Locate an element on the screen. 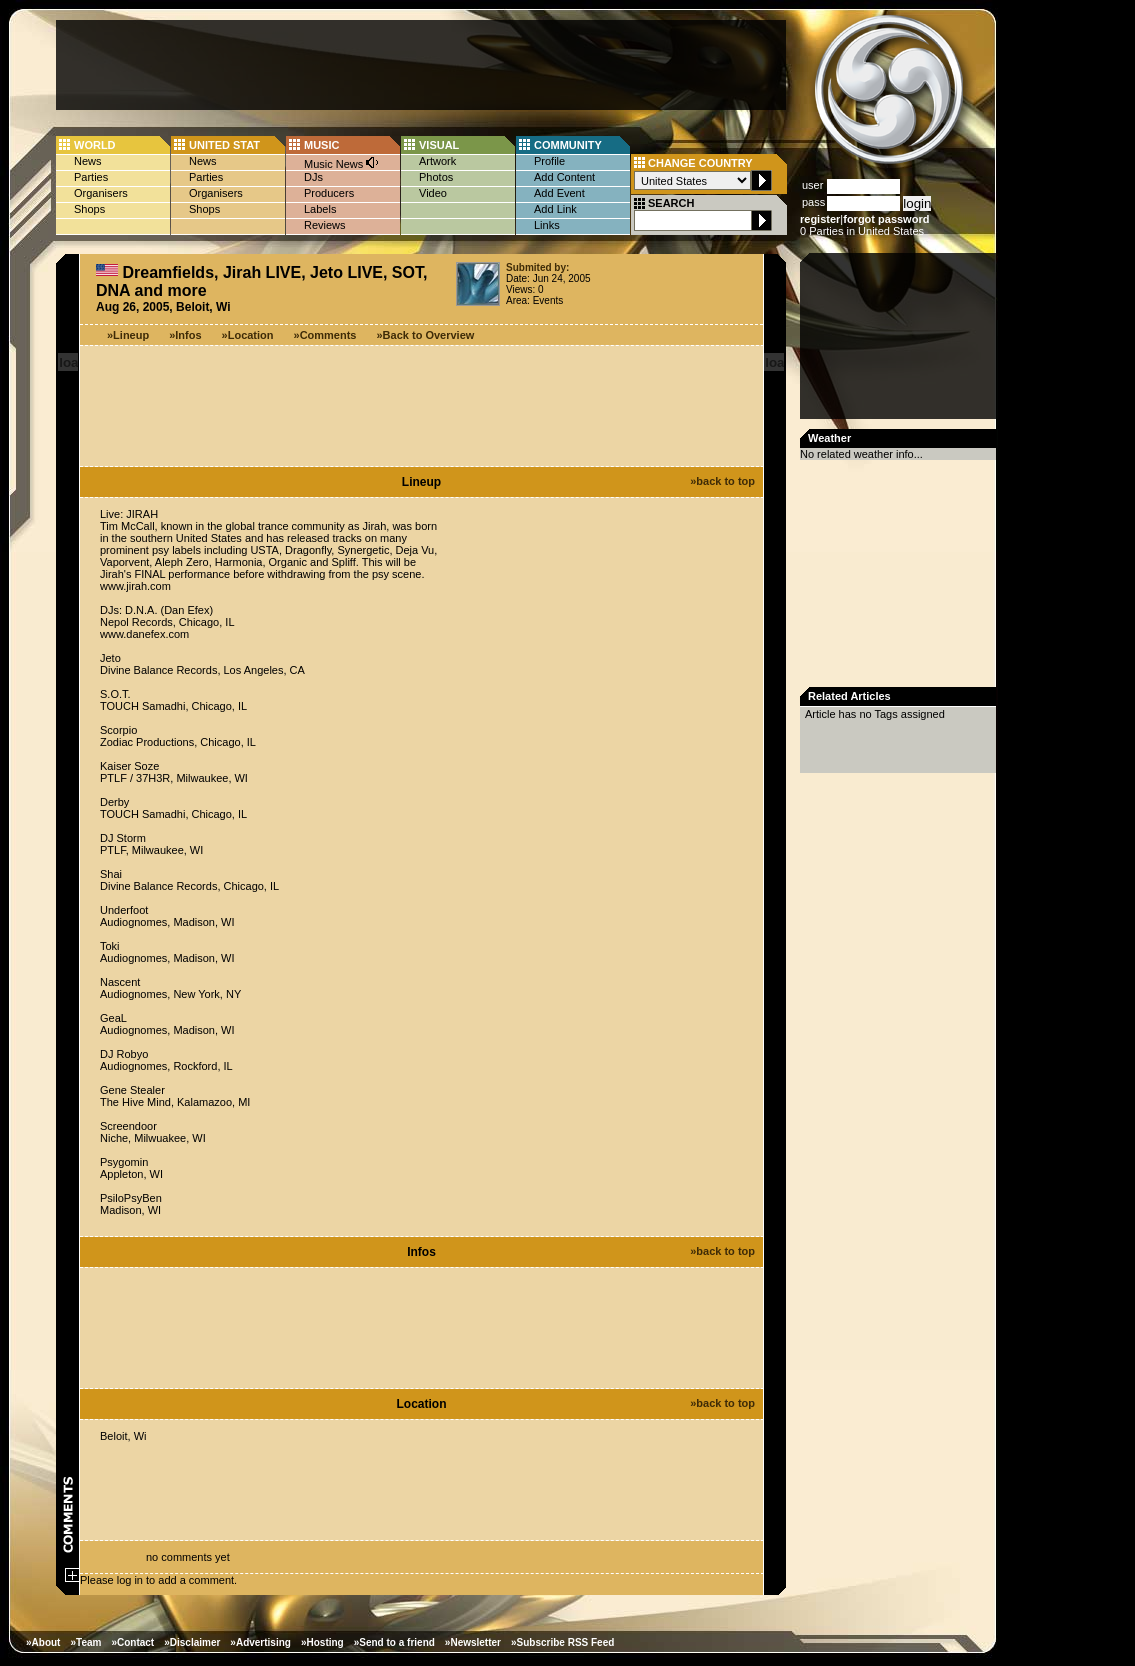 The image size is (1135, 1666). Submited by: is located at coordinates (537, 267).